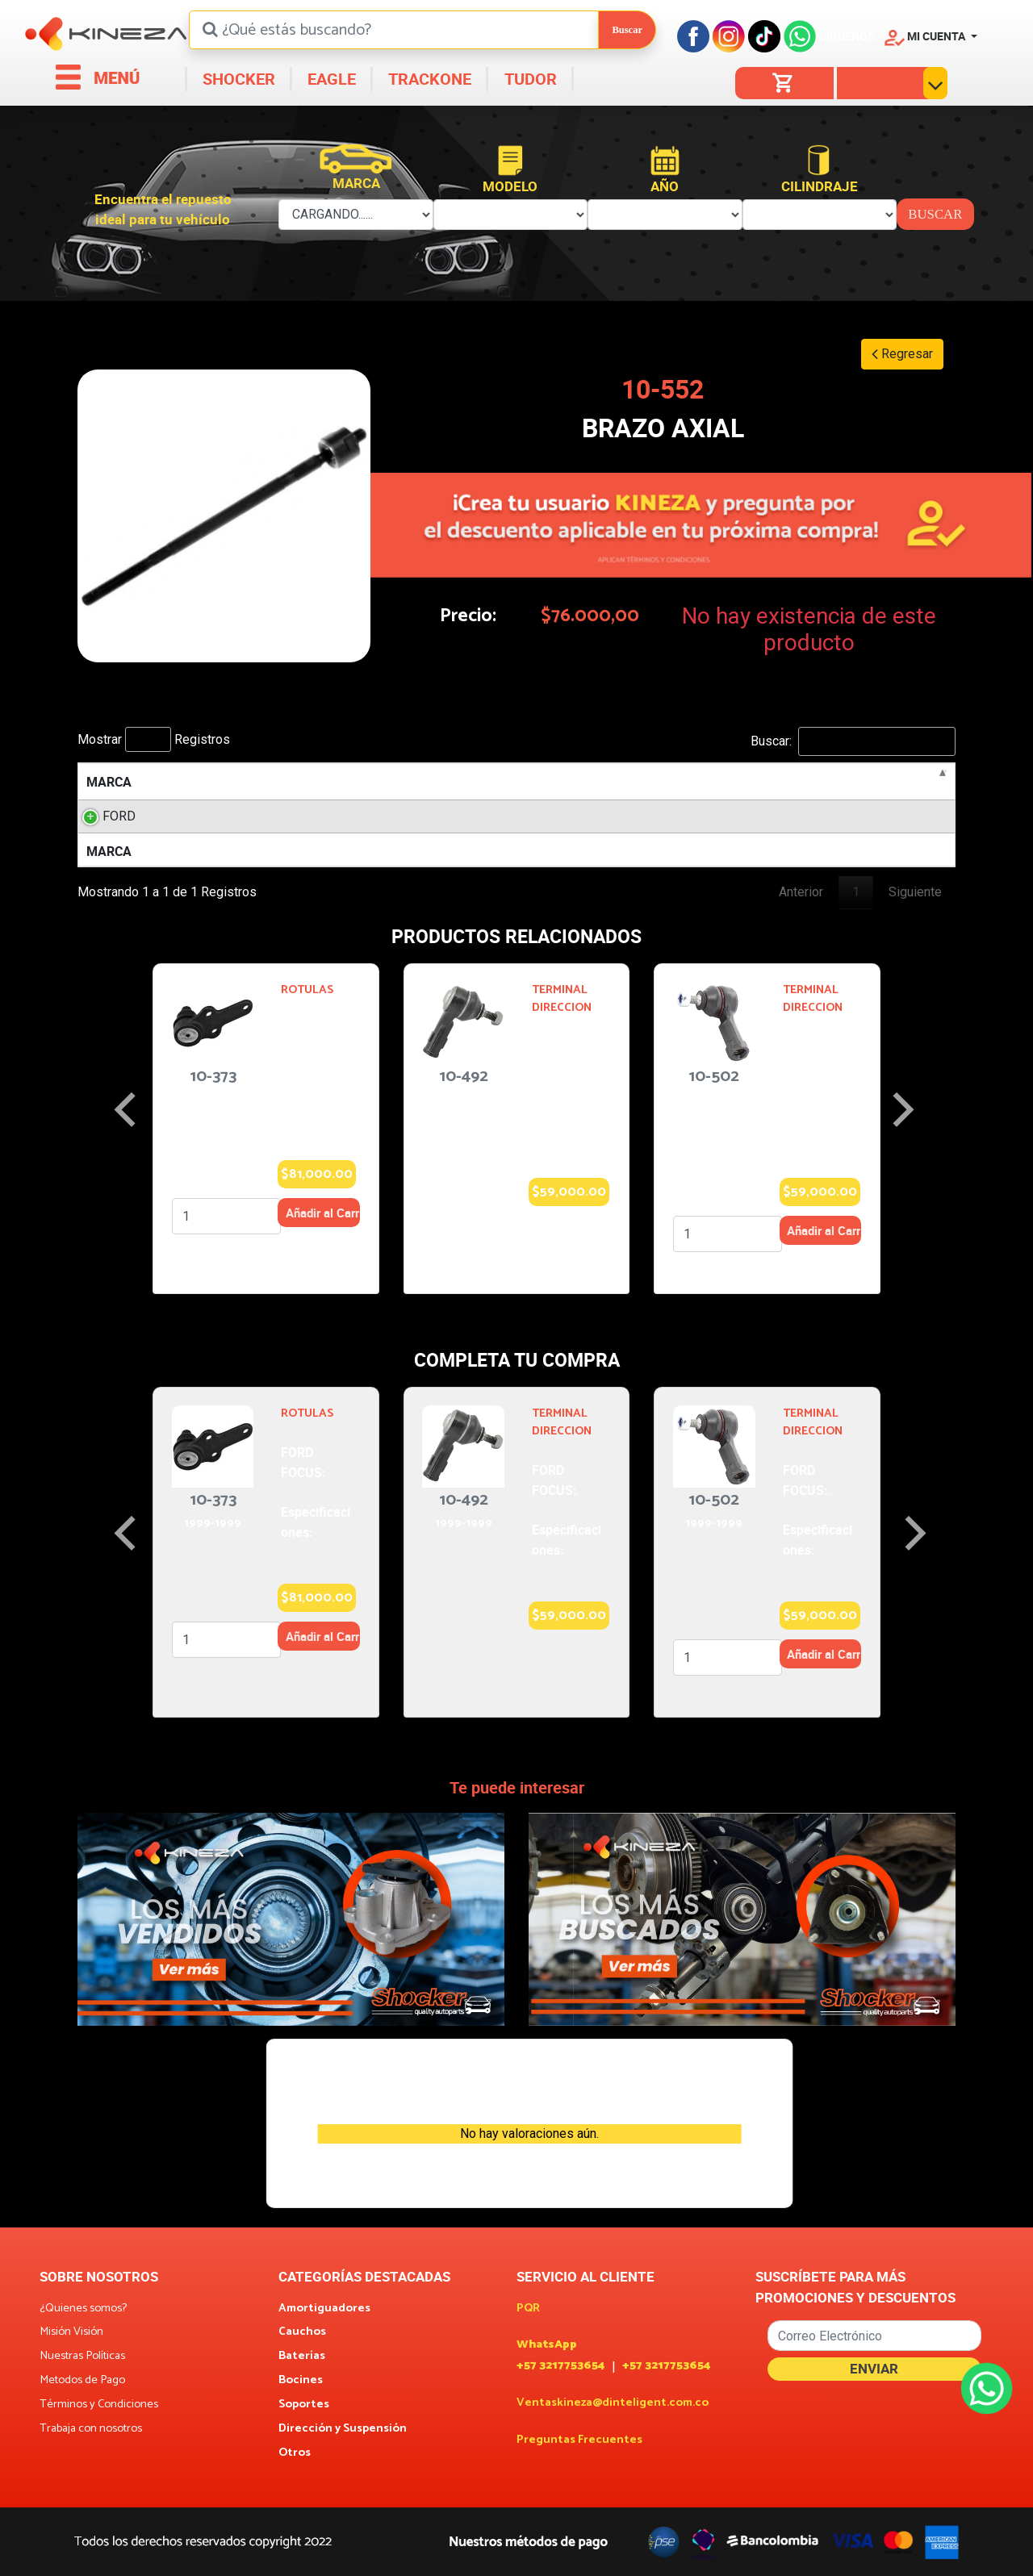 This screenshot has width=1033, height=2576. What do you see at coordinates (801, 892) in the screenshot?
I see `Anterior` at bounding box center [801, 892].